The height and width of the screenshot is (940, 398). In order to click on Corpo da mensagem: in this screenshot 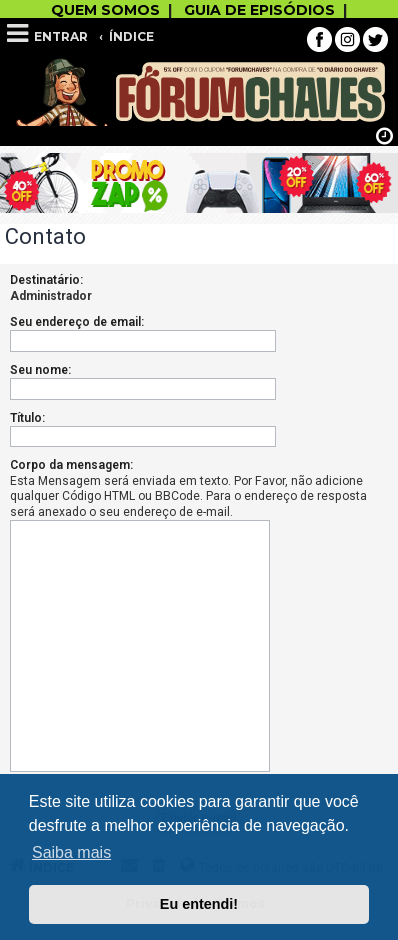, I will do `click(71, 465)`.